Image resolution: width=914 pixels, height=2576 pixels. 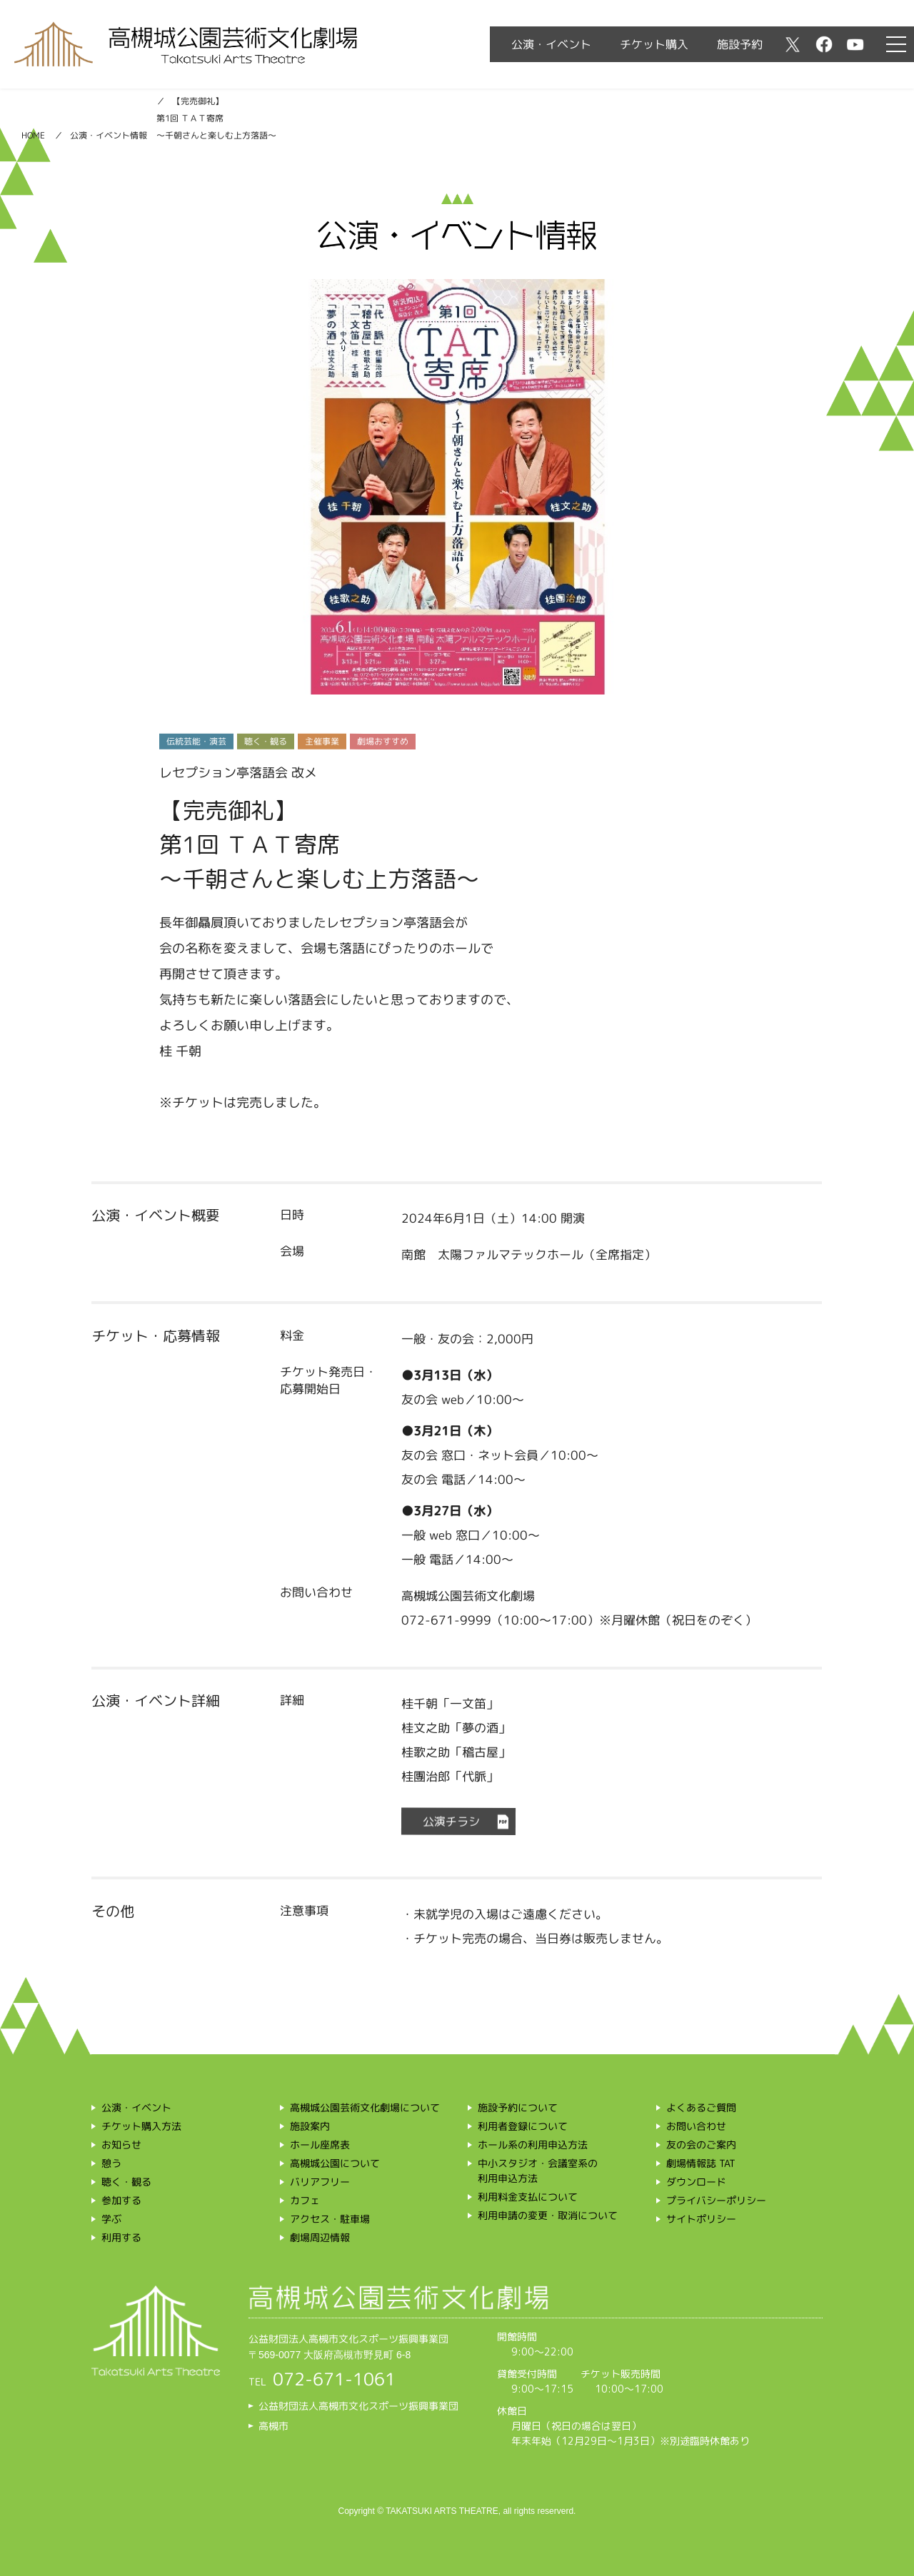 I want to click on ダウンロード, so click(x=696, y=2181).